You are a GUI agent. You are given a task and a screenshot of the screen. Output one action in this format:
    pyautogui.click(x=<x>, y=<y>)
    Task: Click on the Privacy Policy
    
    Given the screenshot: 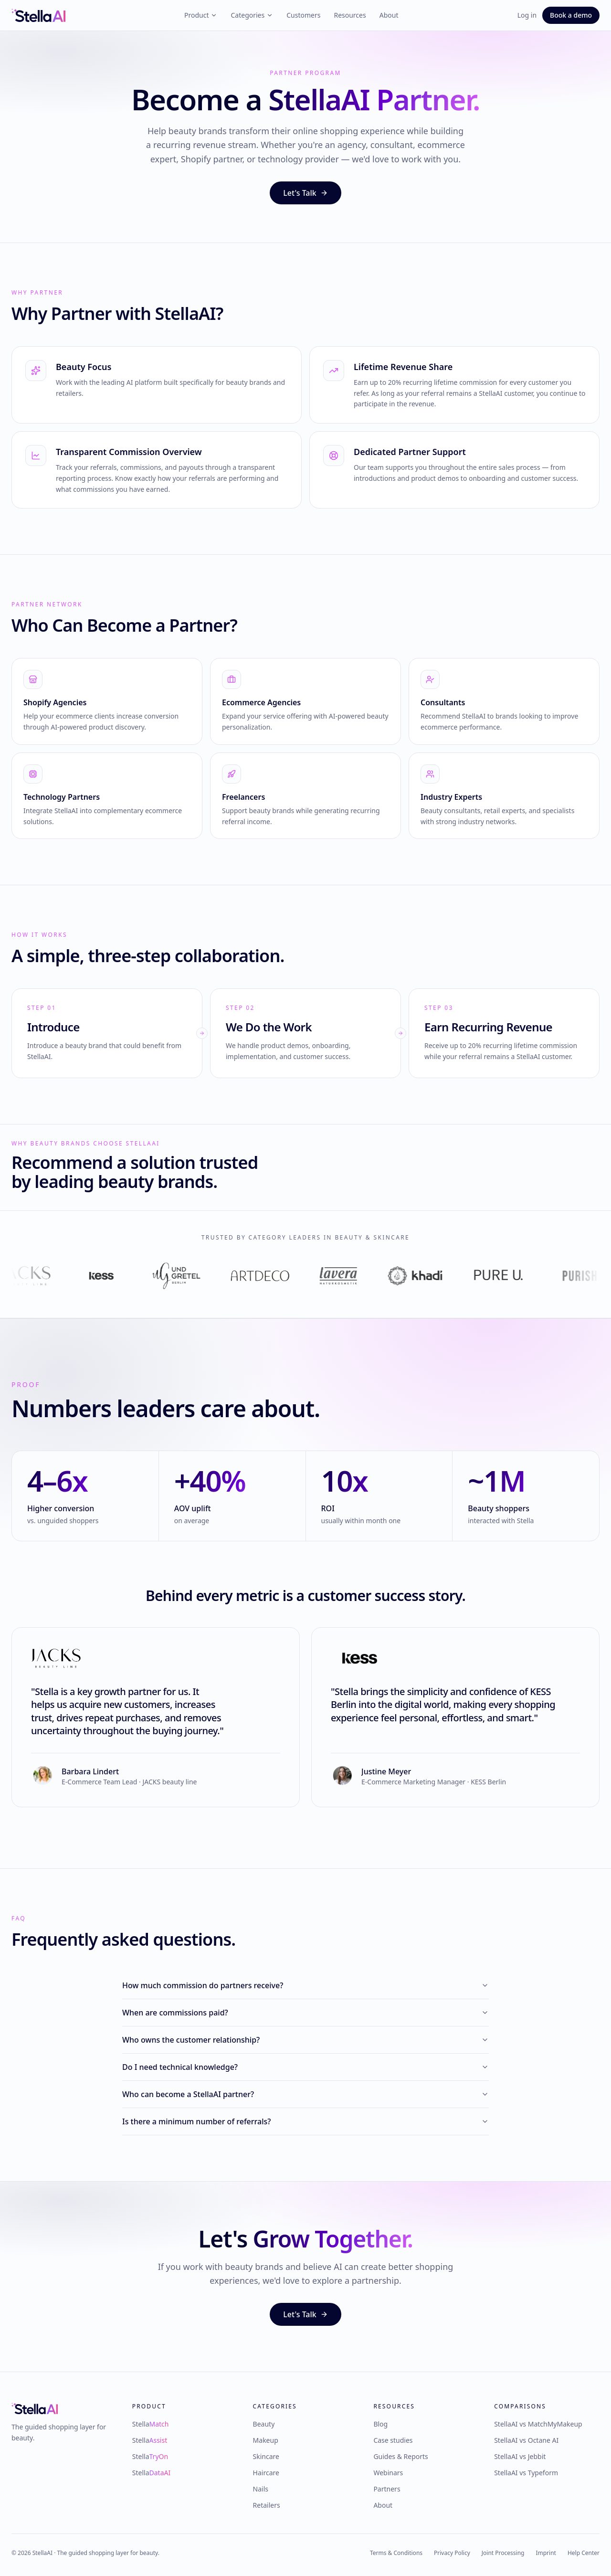 What is the action you would take?
    pyautogui.click(x=452, y=2553)
    